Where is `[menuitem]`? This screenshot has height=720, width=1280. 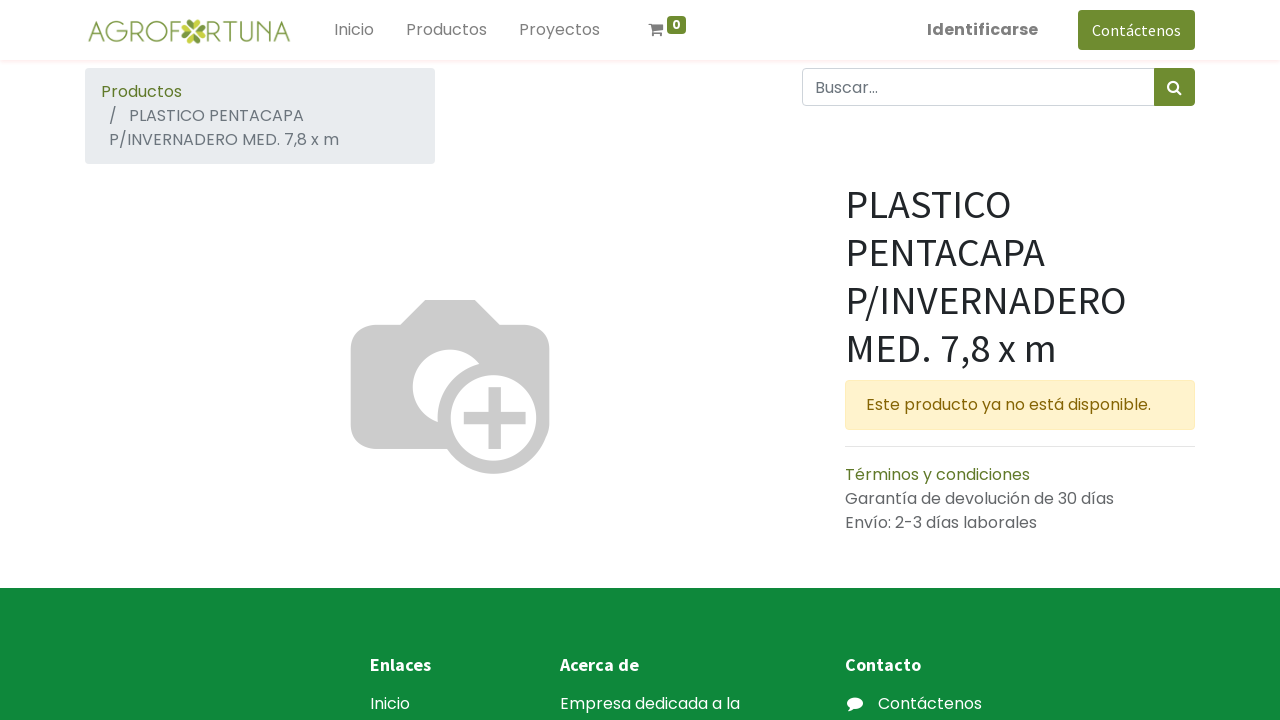
[menuitem] is located at coordinates (354, 30).